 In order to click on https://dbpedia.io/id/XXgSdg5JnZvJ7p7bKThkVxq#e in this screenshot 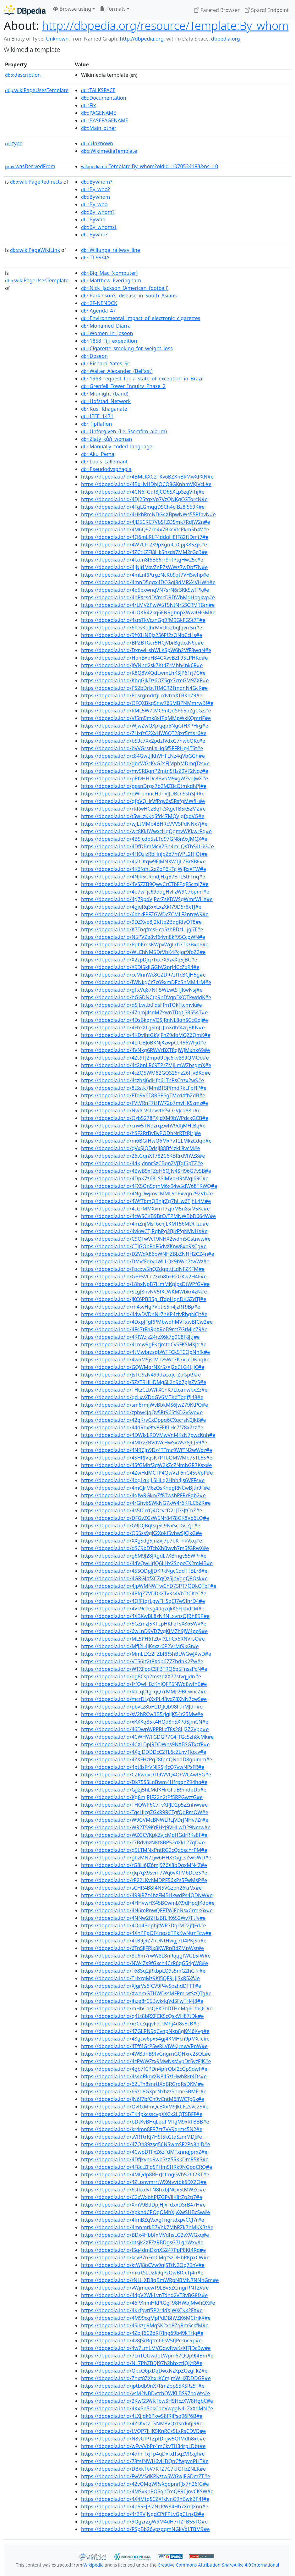, I will do `click(141, 1540)`.